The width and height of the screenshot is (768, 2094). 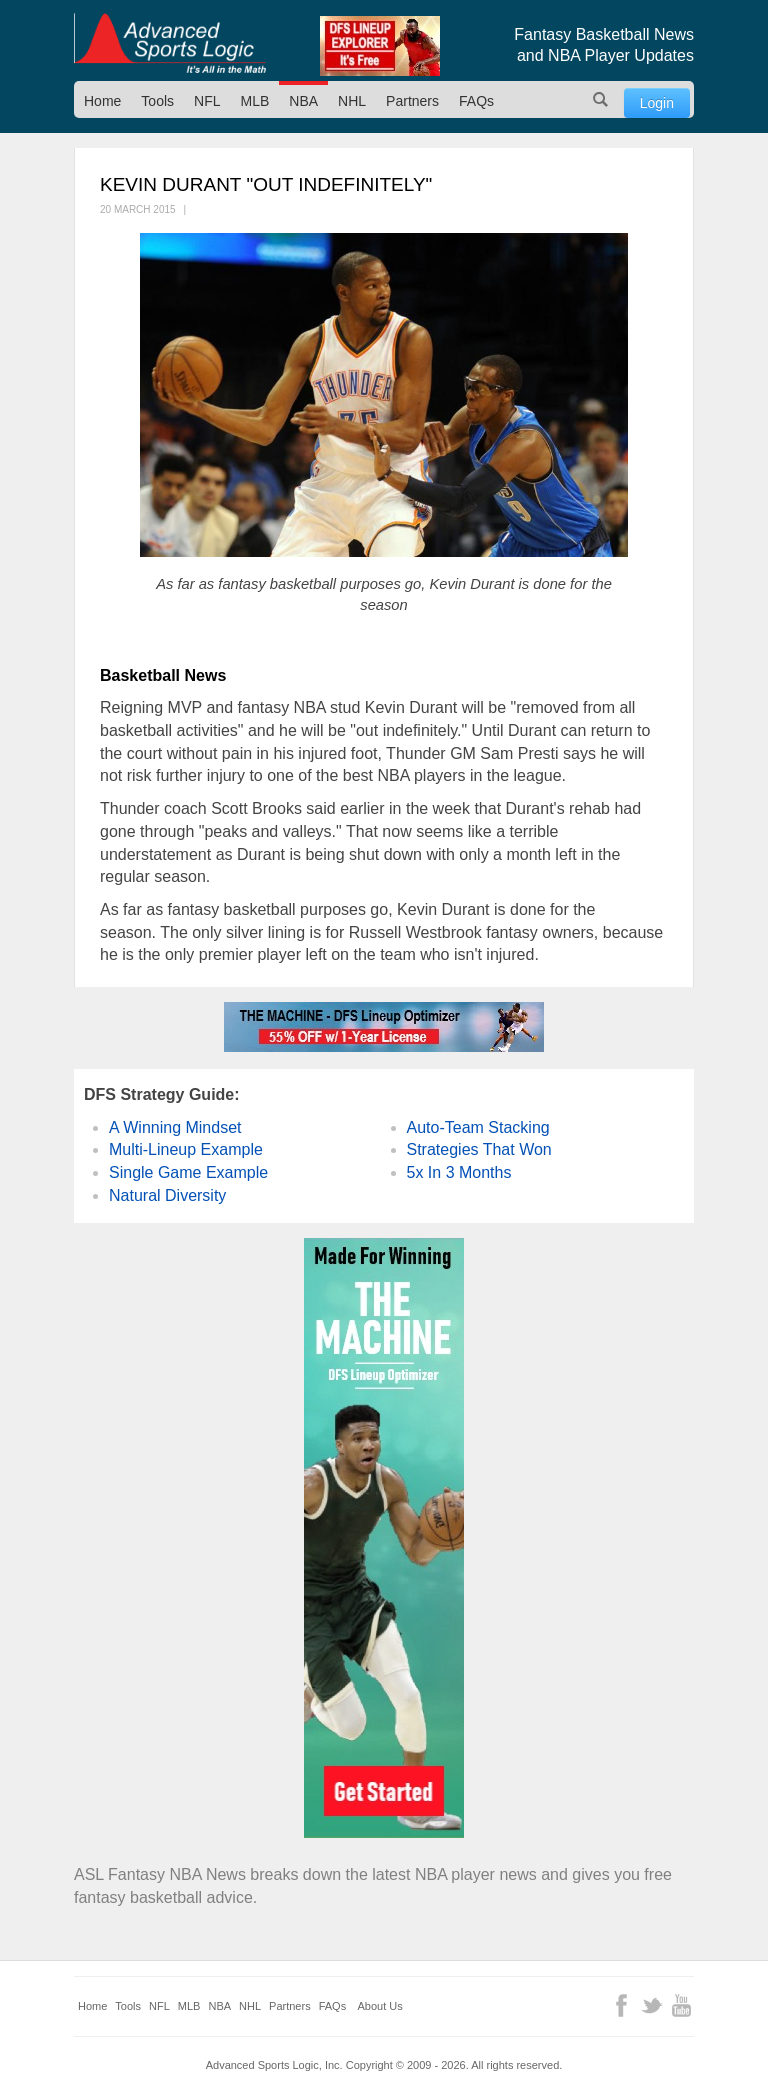 I want to click on YouTube, so click(x=681, y=2005).